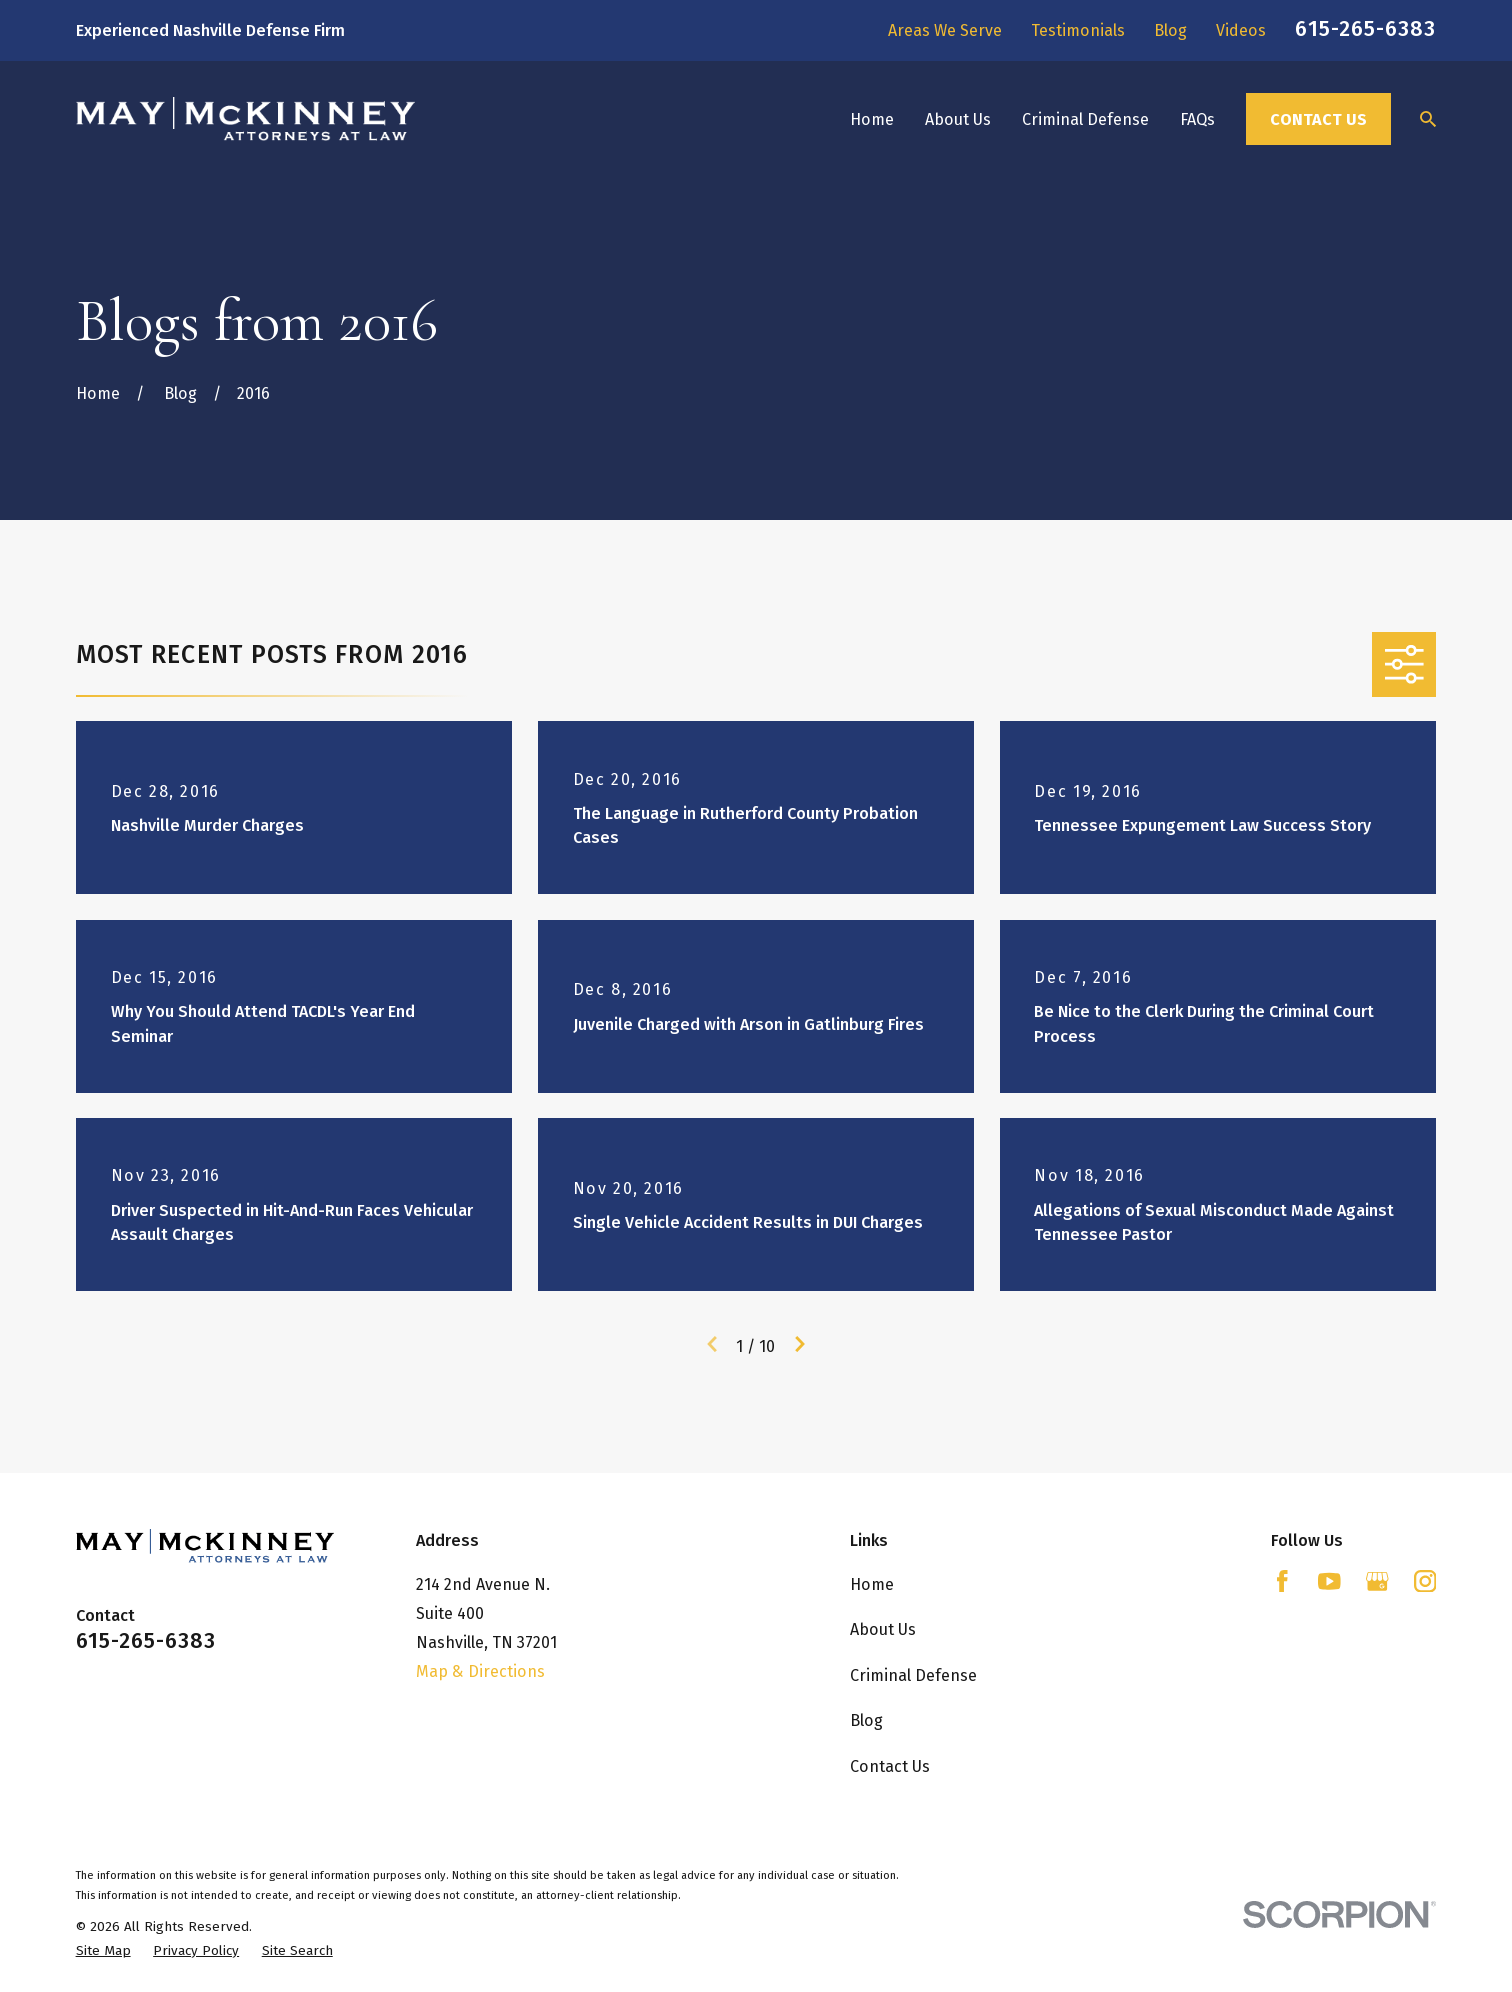 The width and height of the screenshot is (1512, 1992). What do you see at coordinates (1329, 1581) in the screenshot?
I see `[YouTube]` at bounding box center [1329, 1581].